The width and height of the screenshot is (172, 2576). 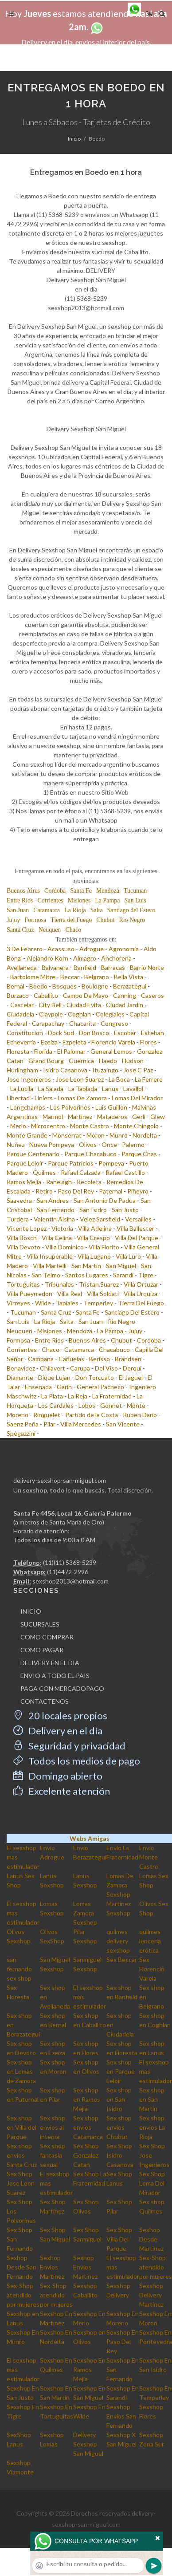 I want to click on San Vicente, so click(x=123, y=1424).